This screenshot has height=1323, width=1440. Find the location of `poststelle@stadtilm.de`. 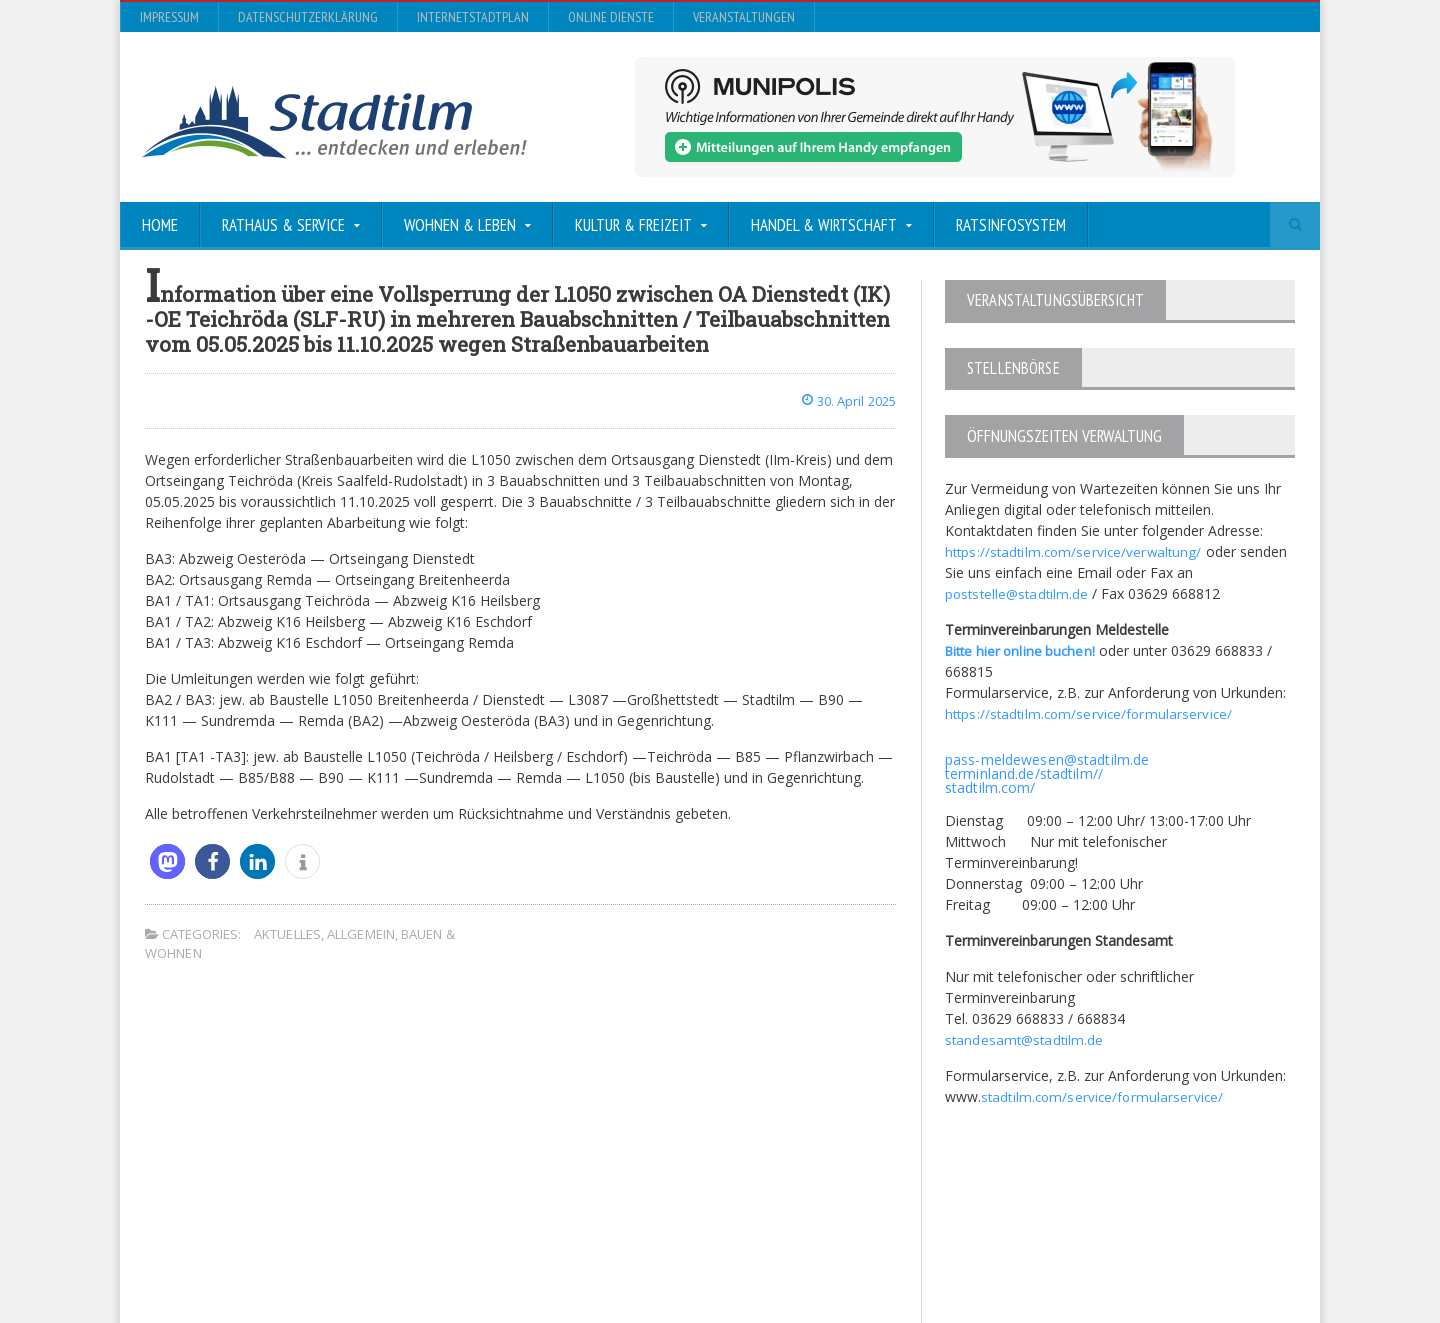

poststelle@stadtilm.de is located at coordinates (1018, 592).